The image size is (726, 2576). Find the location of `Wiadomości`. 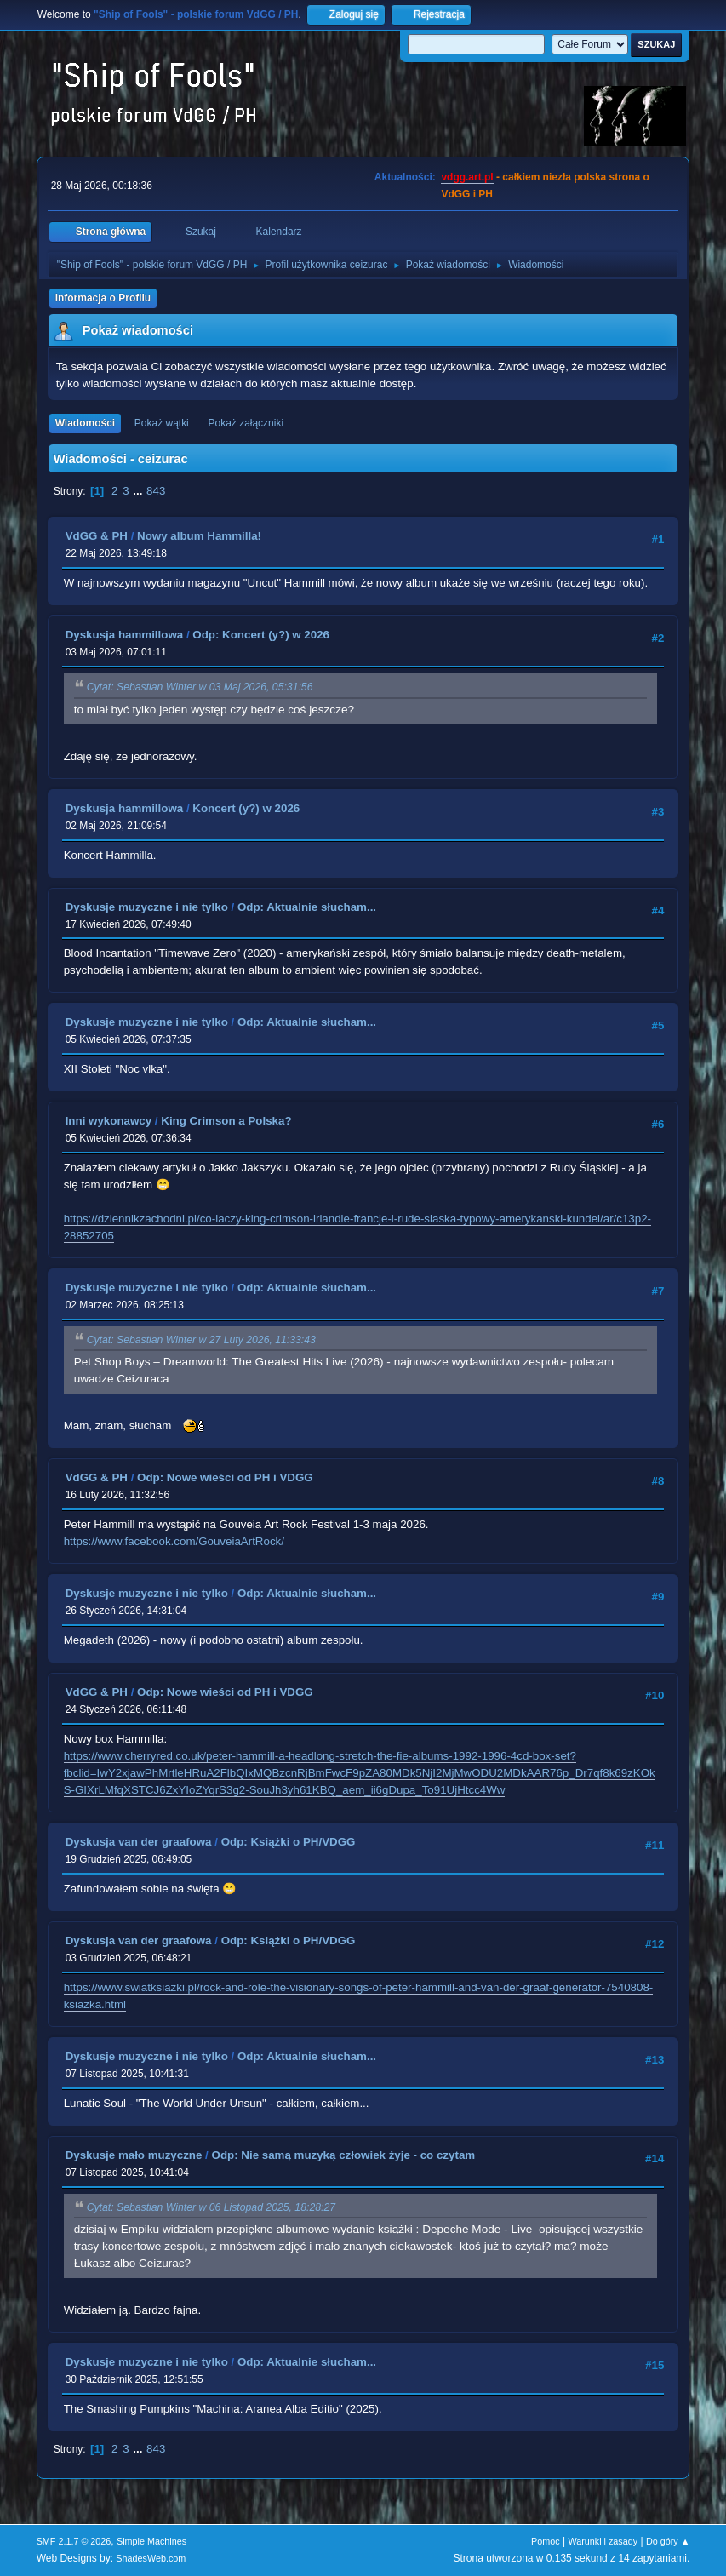

Wiadomości is located at coordinates (85, 423).